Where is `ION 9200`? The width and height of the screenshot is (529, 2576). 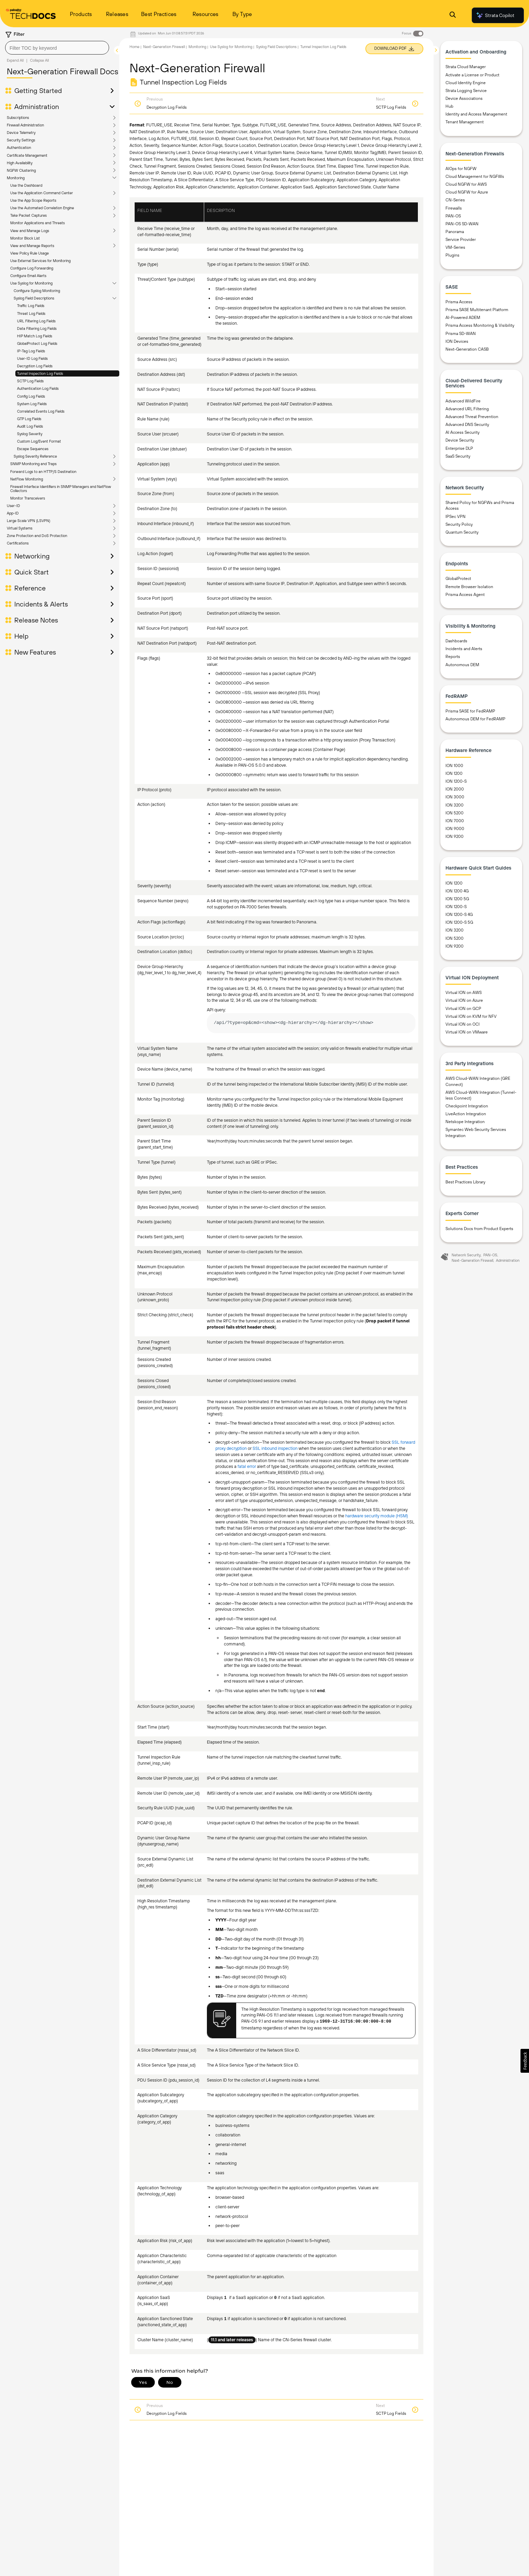 ION 9200 is located at coordinates (454, 836).